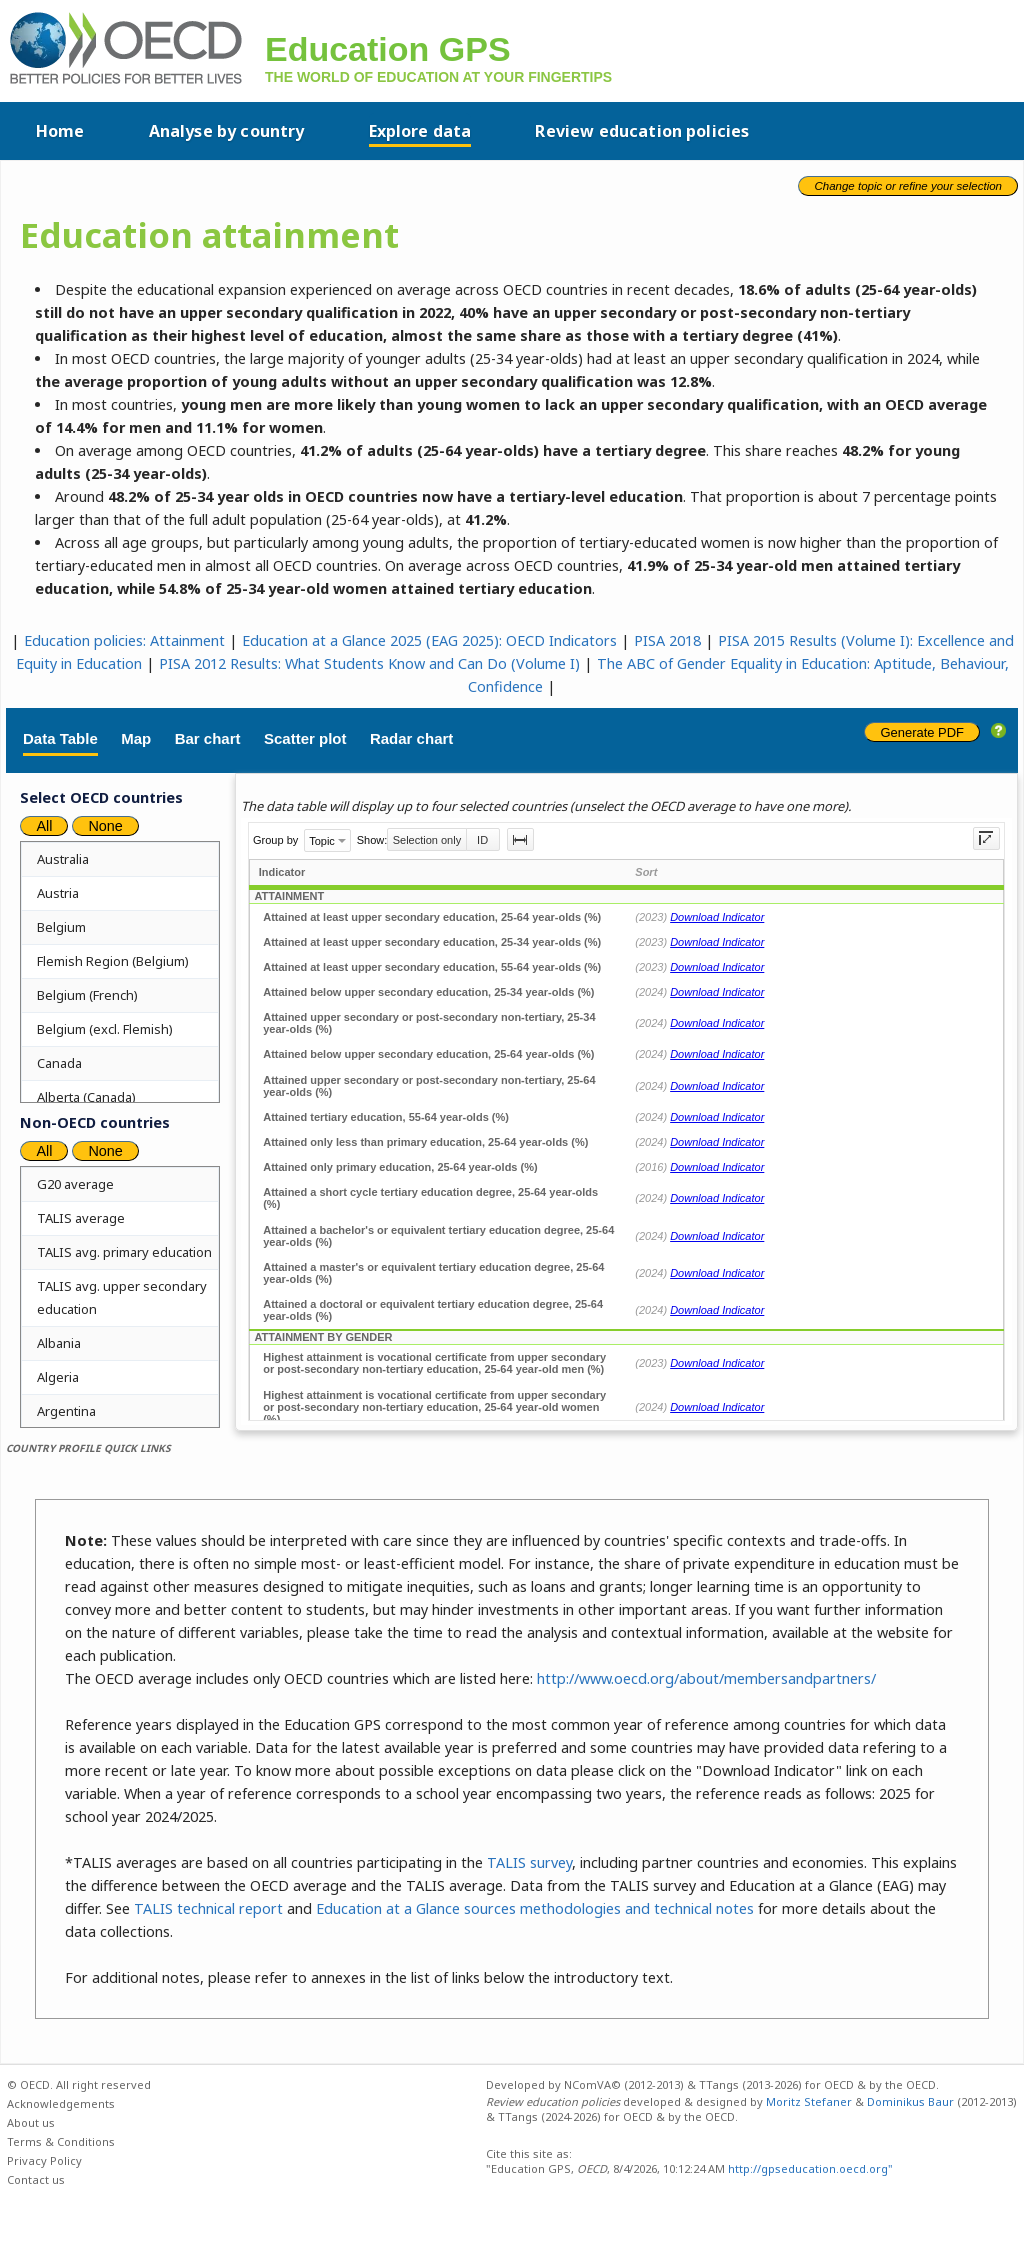  What do you see at coordinates (124, 640) in the screenshot?
I see `Education policies: Attainment` at bounding box center [124, 640].